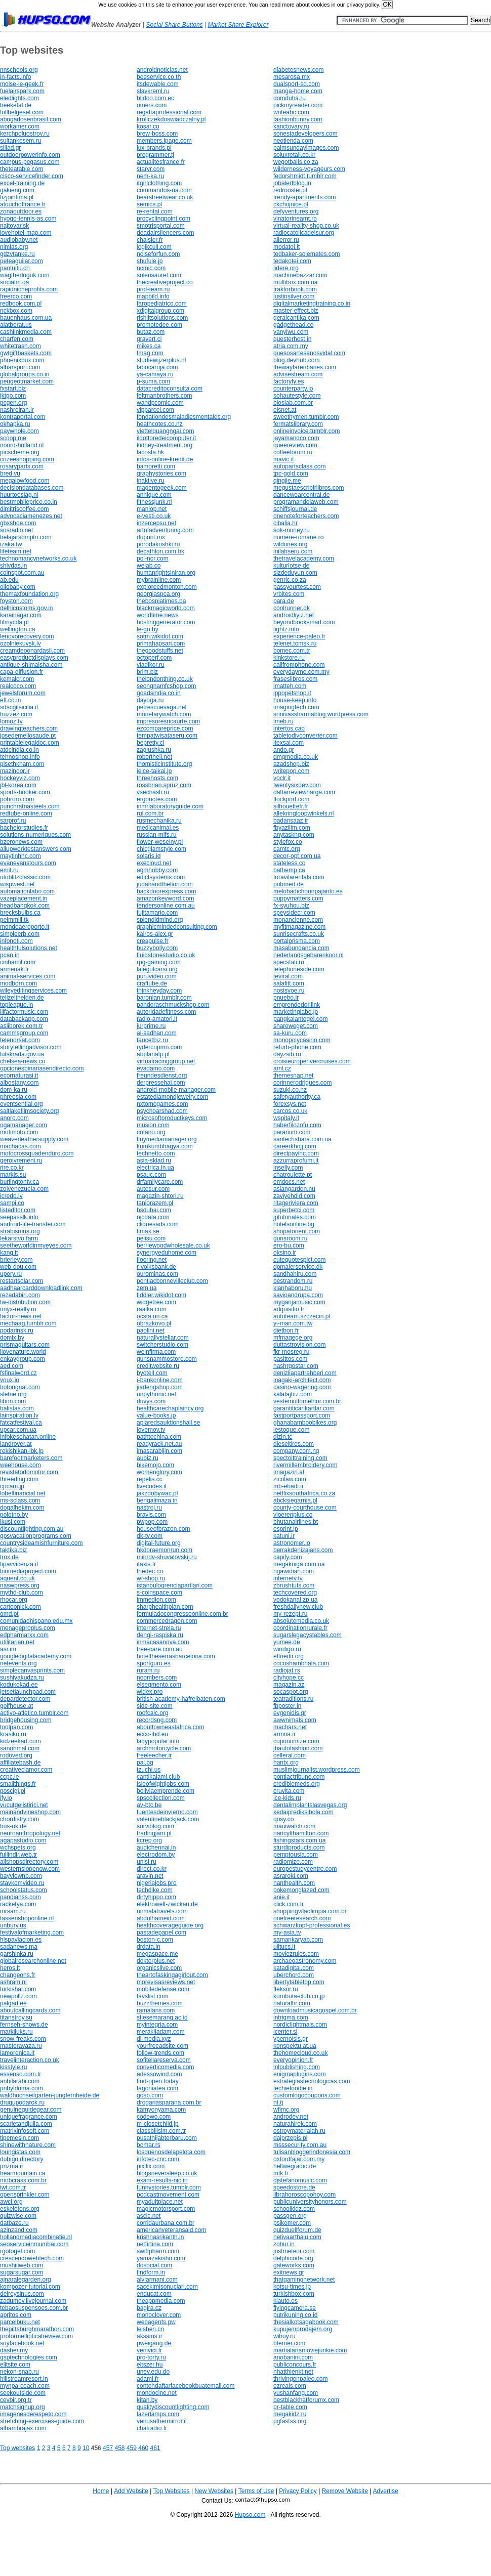 The height and width of the screenshot is (2576, 491). What do you see at coordinates (38, 558) in the screenshot?
I see `technomancynetworks.co.uk` at bounding box center [38, 558].